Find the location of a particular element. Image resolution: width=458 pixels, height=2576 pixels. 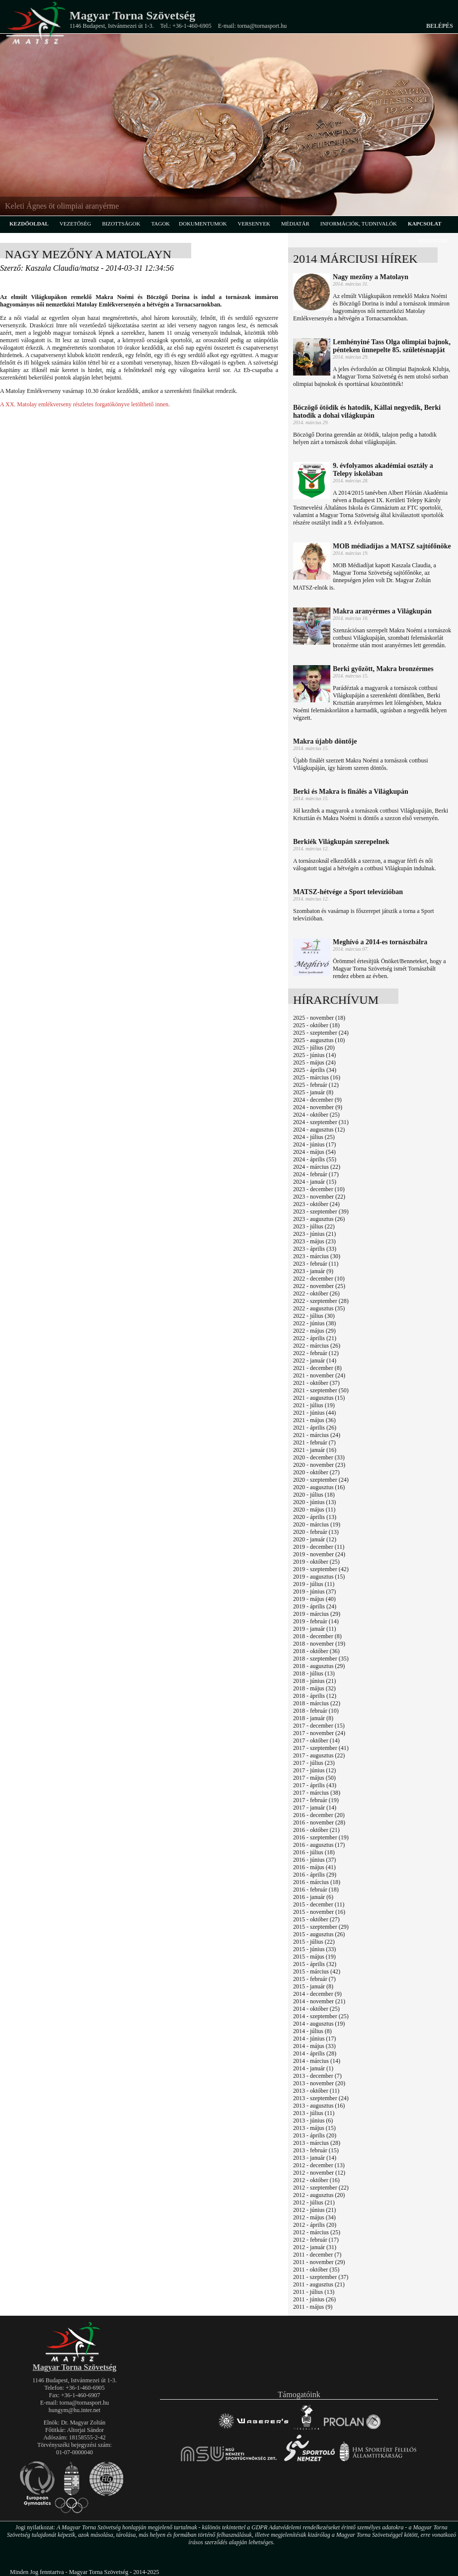

2013 - január (14) is located at coordinates (314, 2157).